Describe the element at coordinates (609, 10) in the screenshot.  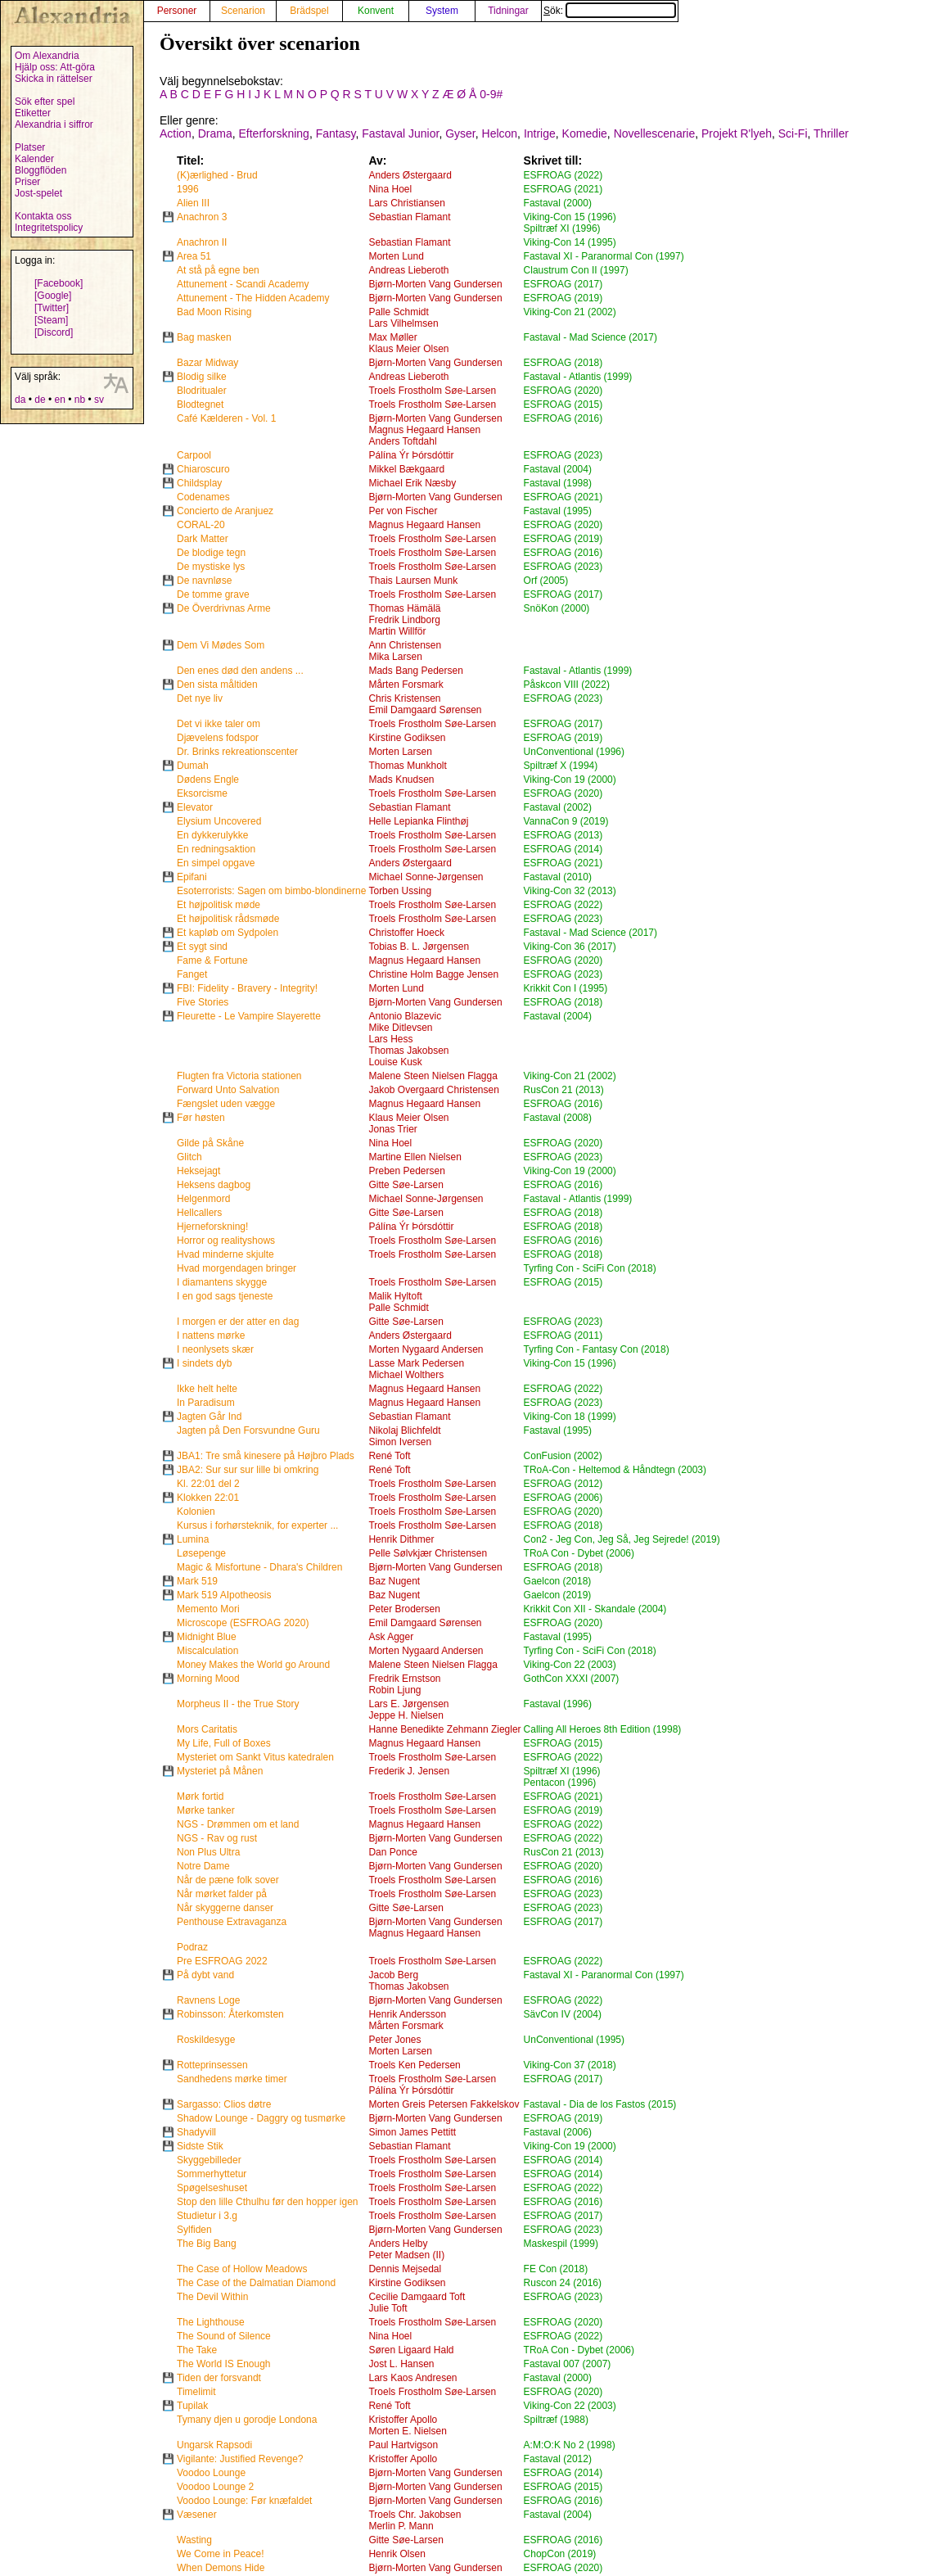
I see `Sök:` at that location.